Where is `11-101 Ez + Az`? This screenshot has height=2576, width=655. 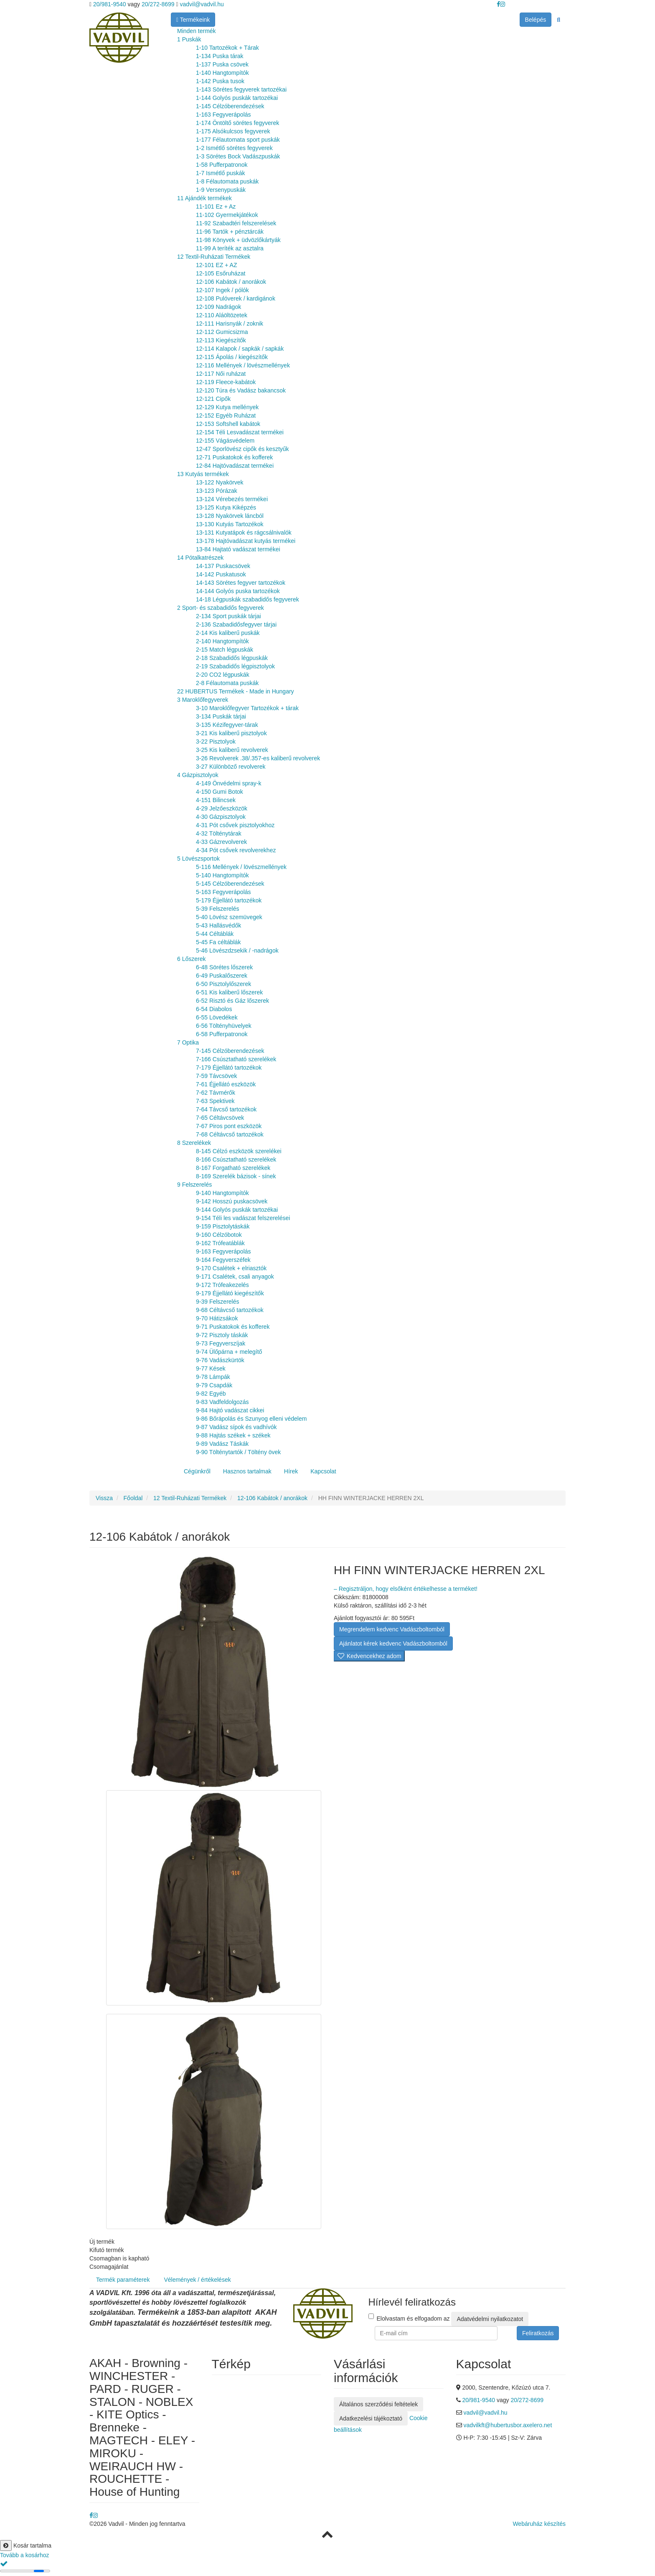
11-101 Ez + Az is located at coordinates (216, 206).